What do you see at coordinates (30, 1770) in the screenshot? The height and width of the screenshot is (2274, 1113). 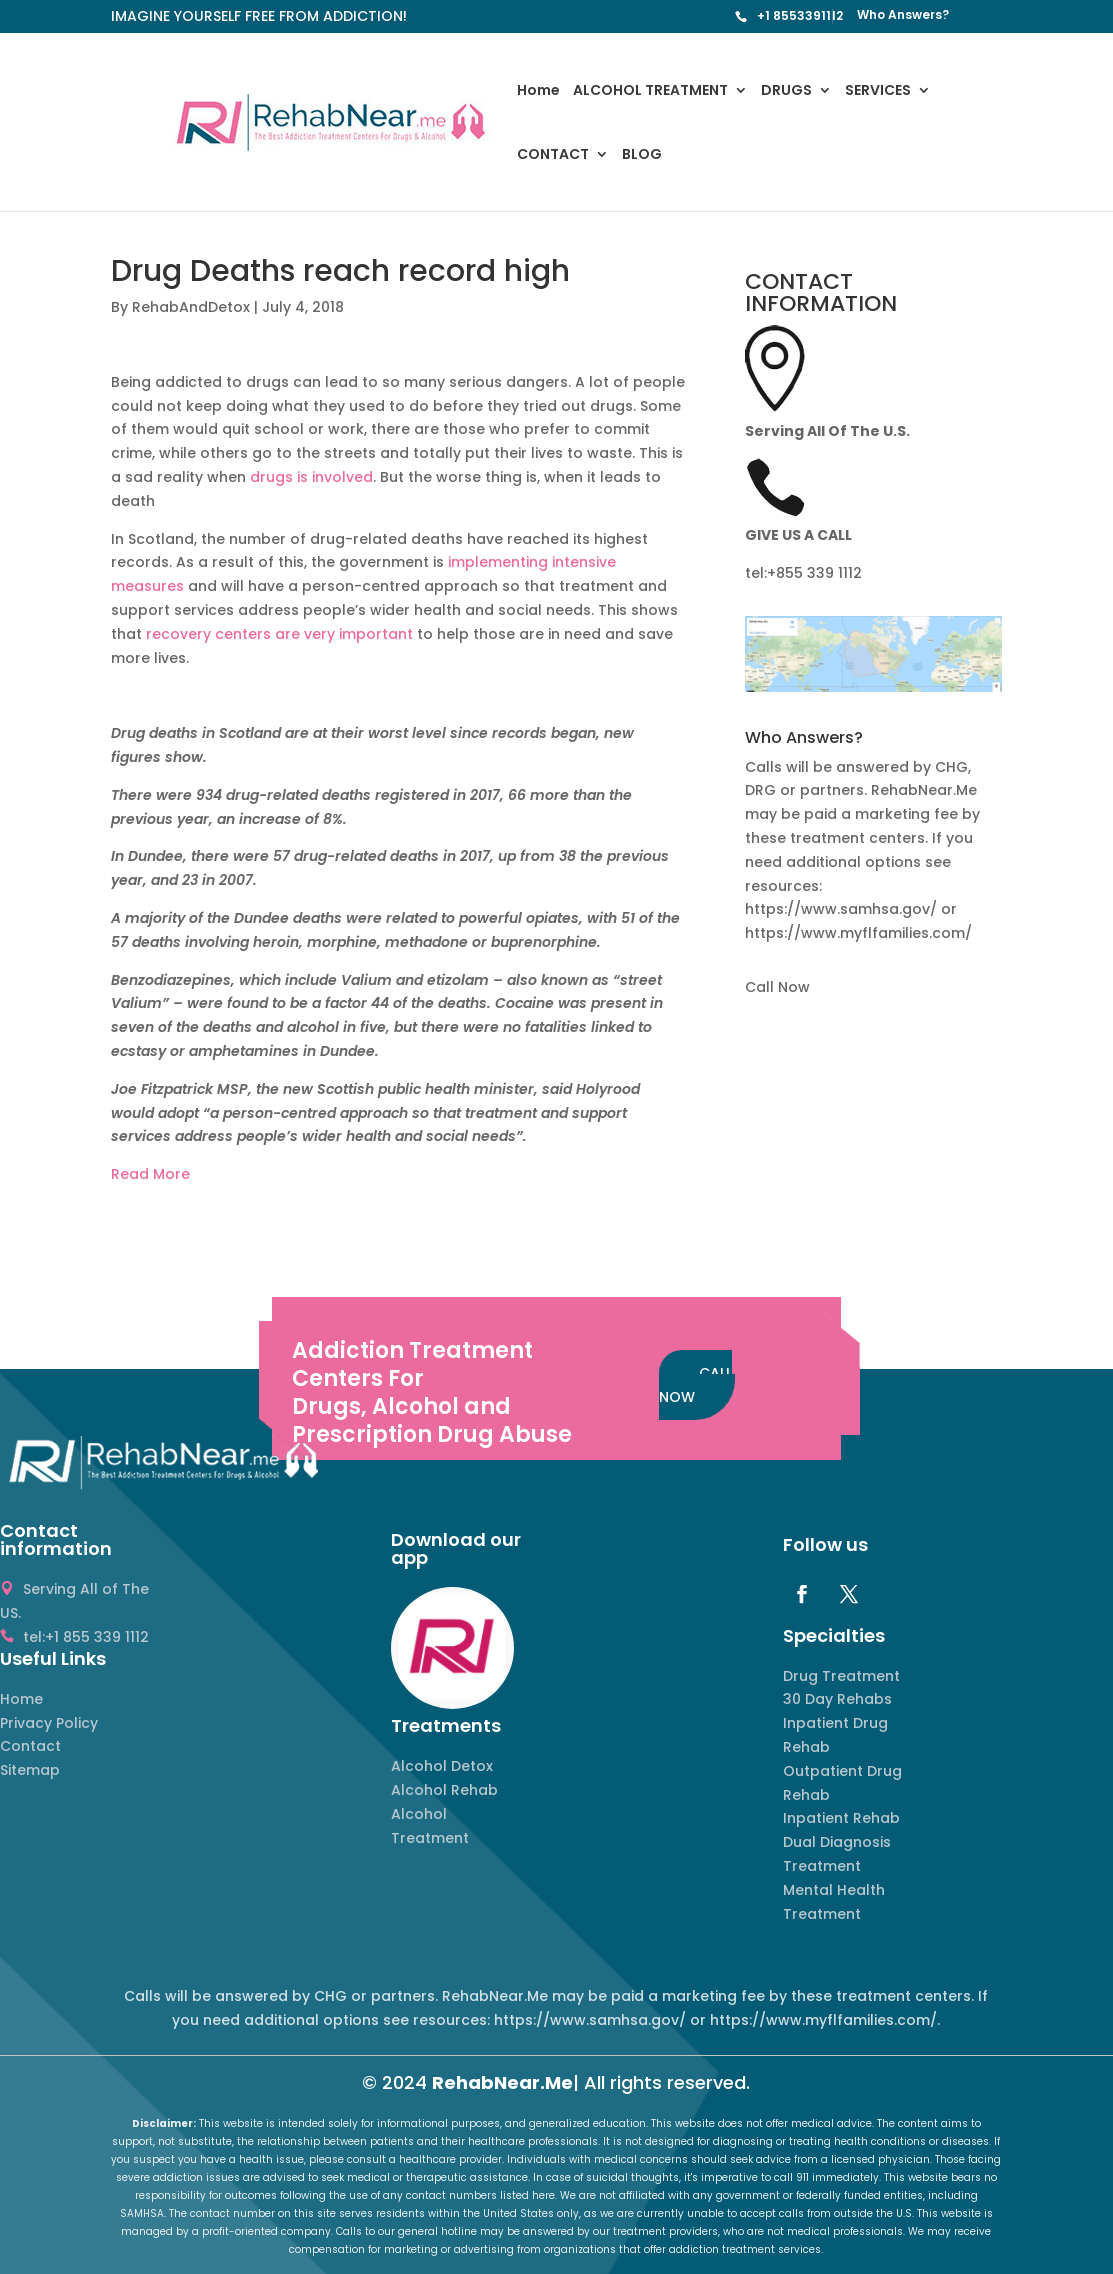 I see `Sitemap` at bounding box center [30, 1770].